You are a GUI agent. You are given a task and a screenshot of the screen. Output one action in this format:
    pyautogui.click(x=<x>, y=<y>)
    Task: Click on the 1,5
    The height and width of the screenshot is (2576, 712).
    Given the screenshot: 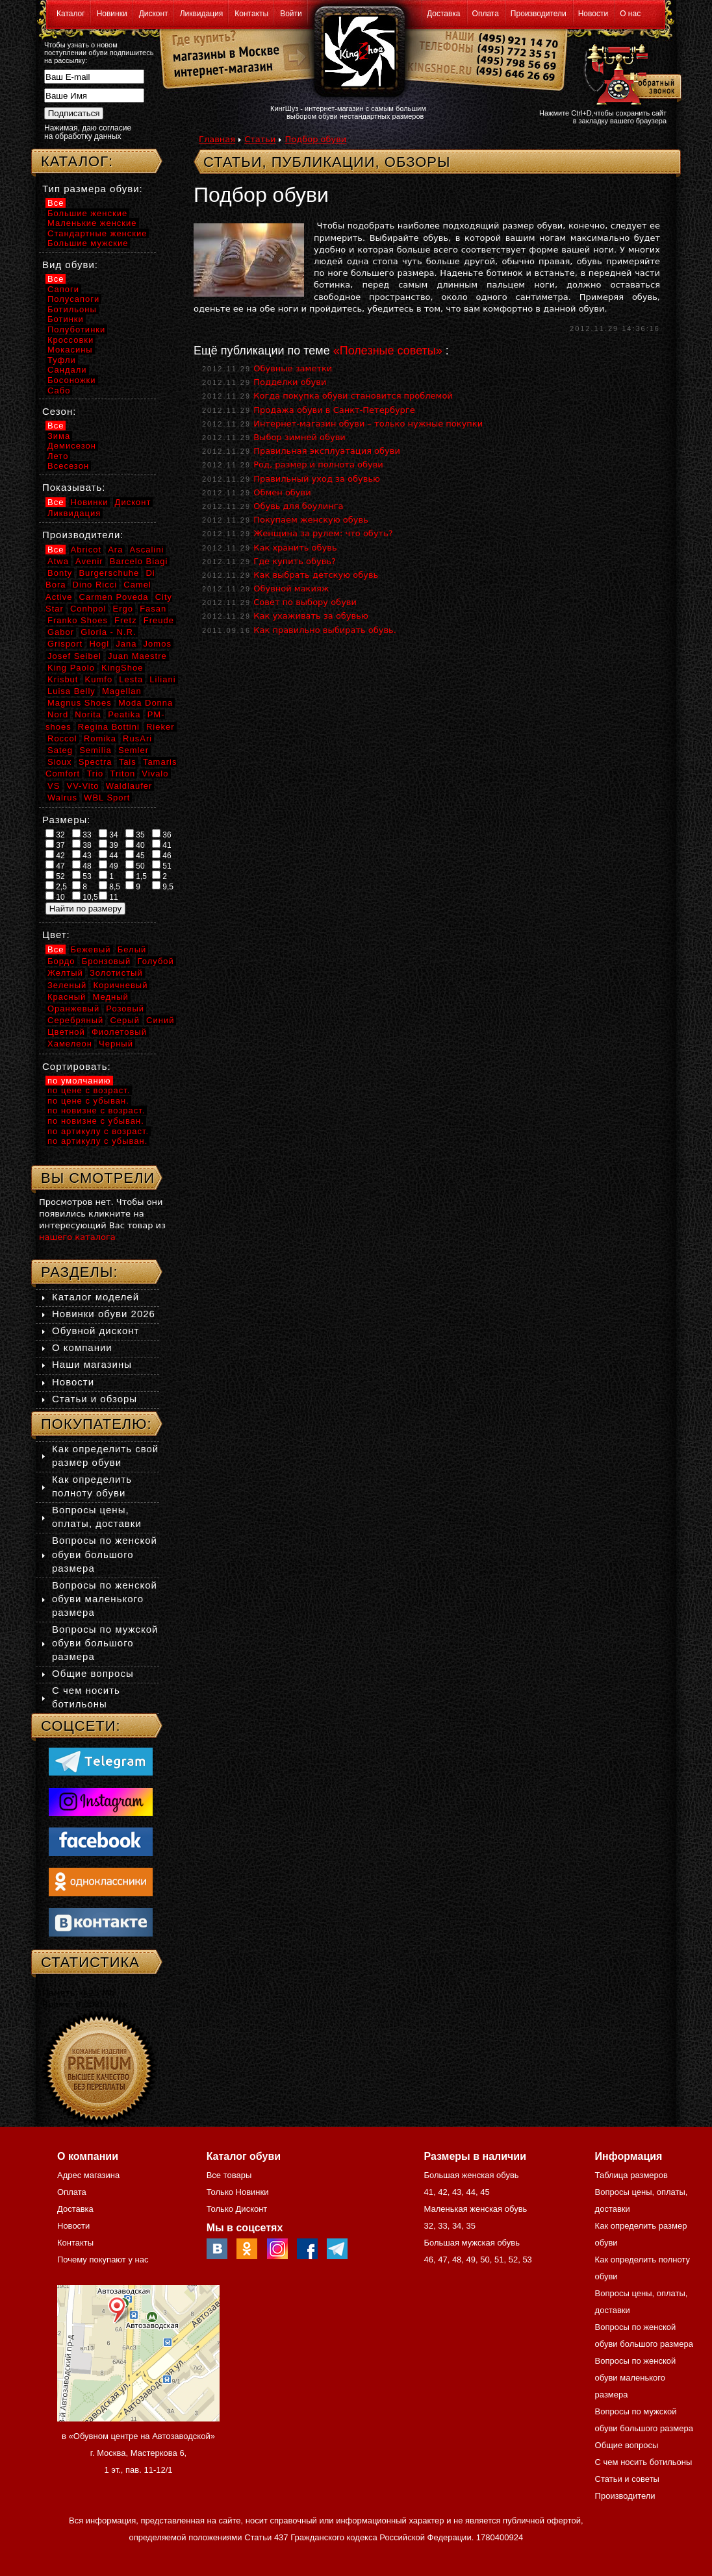 What is the action you would take?
    pyautogui.click(x=136, y=876)
    